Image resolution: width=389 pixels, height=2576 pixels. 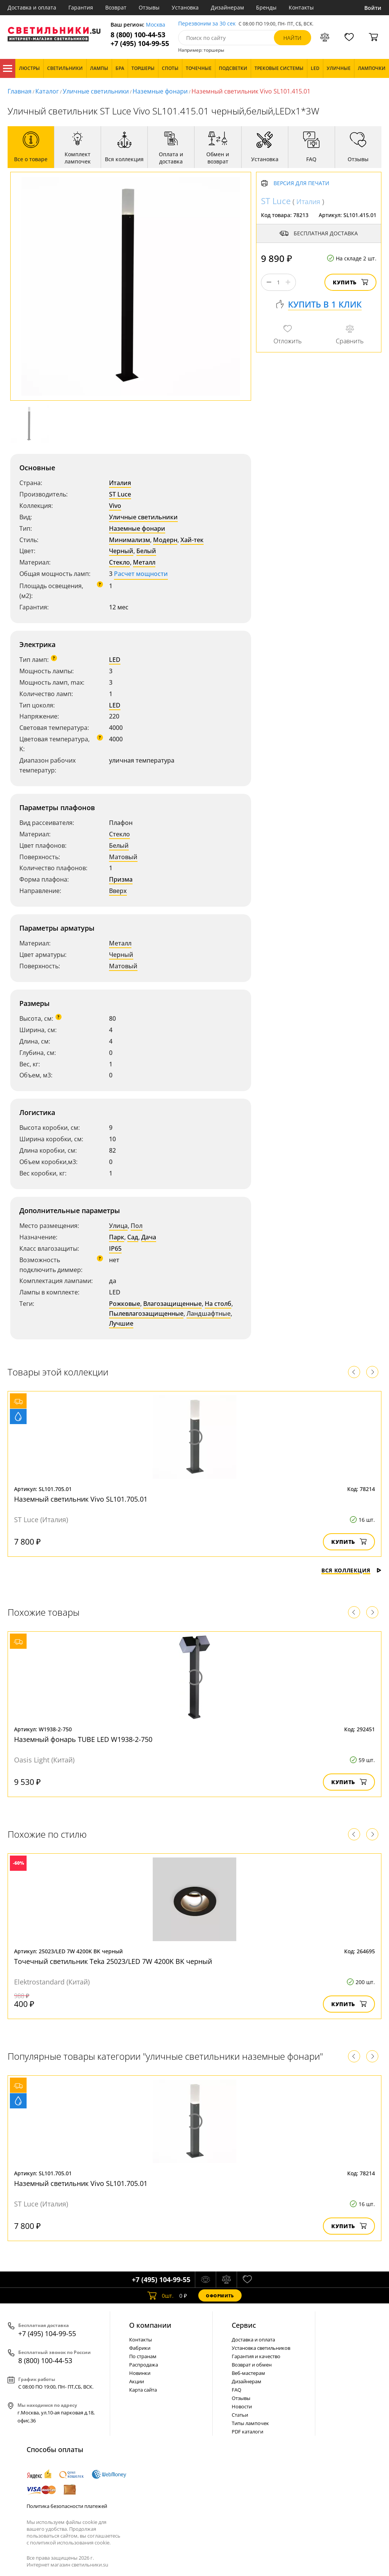 I want to click on +7 (495) 104-99-55, so click(x=140, y=43).